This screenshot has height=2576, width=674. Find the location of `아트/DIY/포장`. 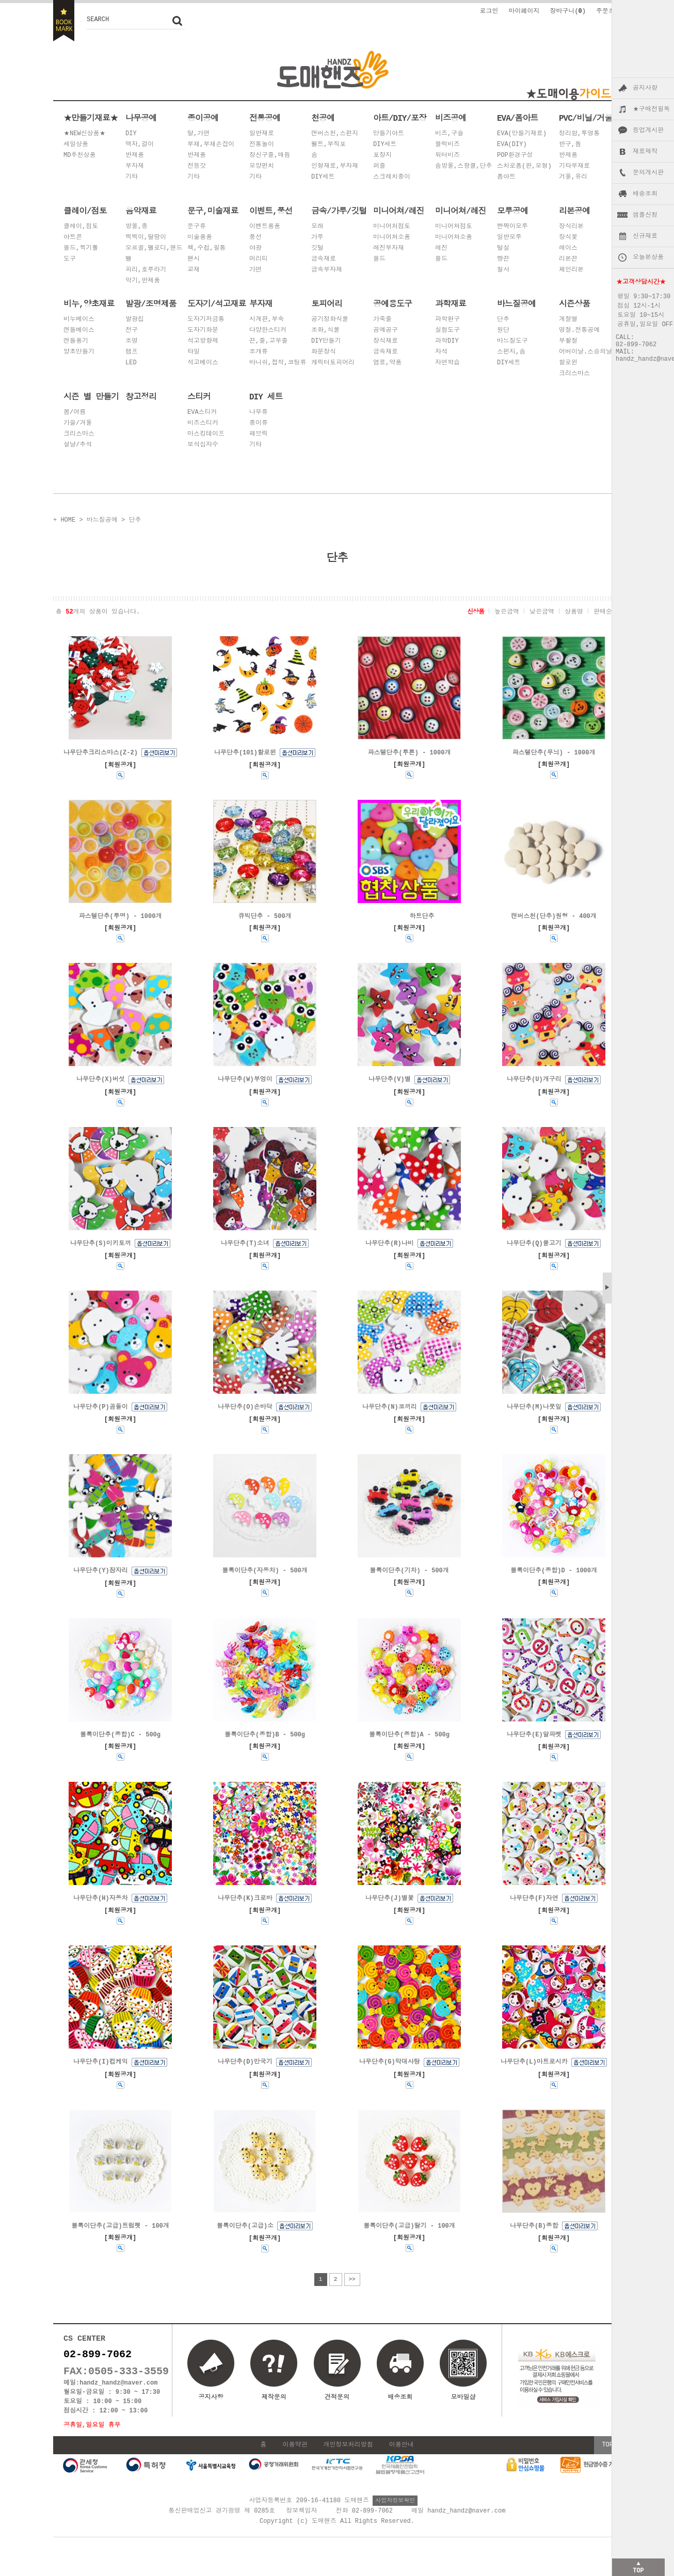

아트/DIY/포장 is located at coordinates (399, 117).